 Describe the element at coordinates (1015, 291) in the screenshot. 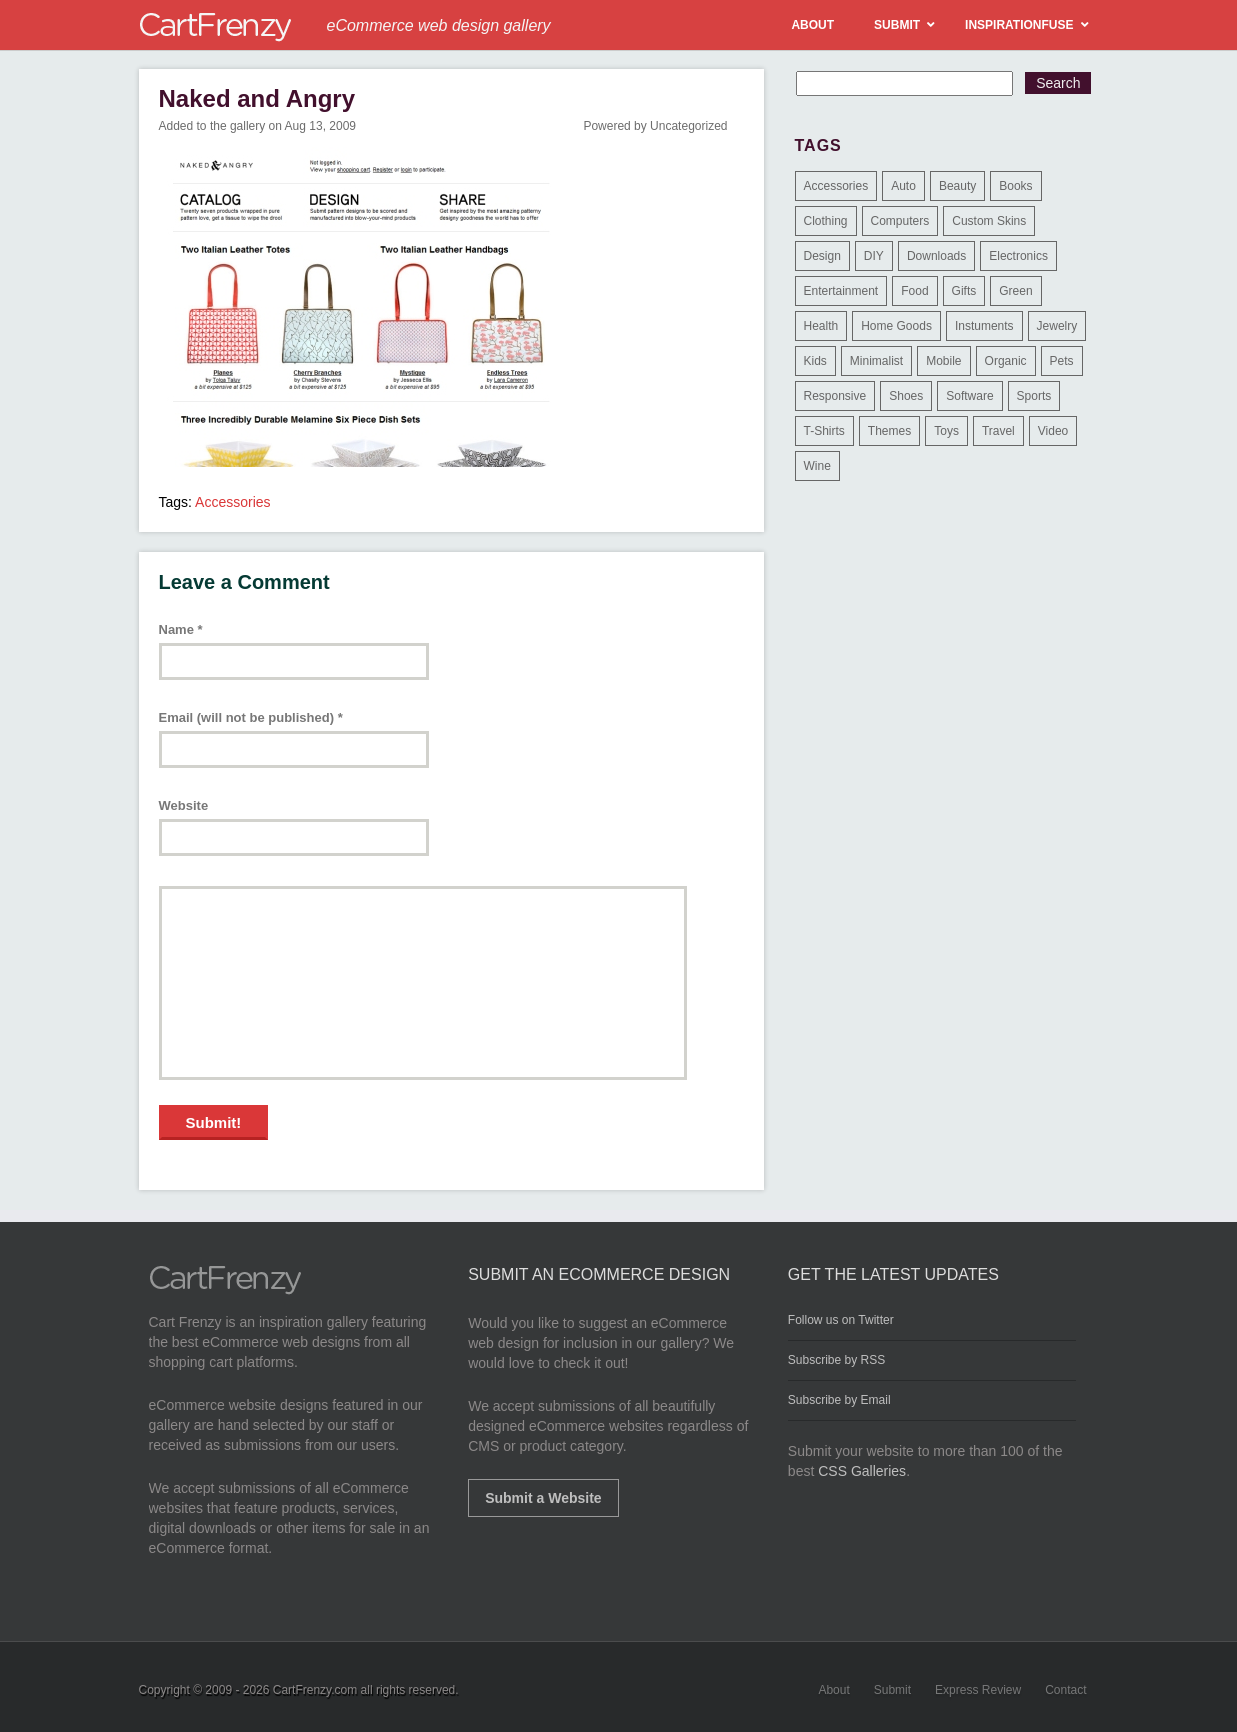

I see `Green [Green (1 item)]` at that location.